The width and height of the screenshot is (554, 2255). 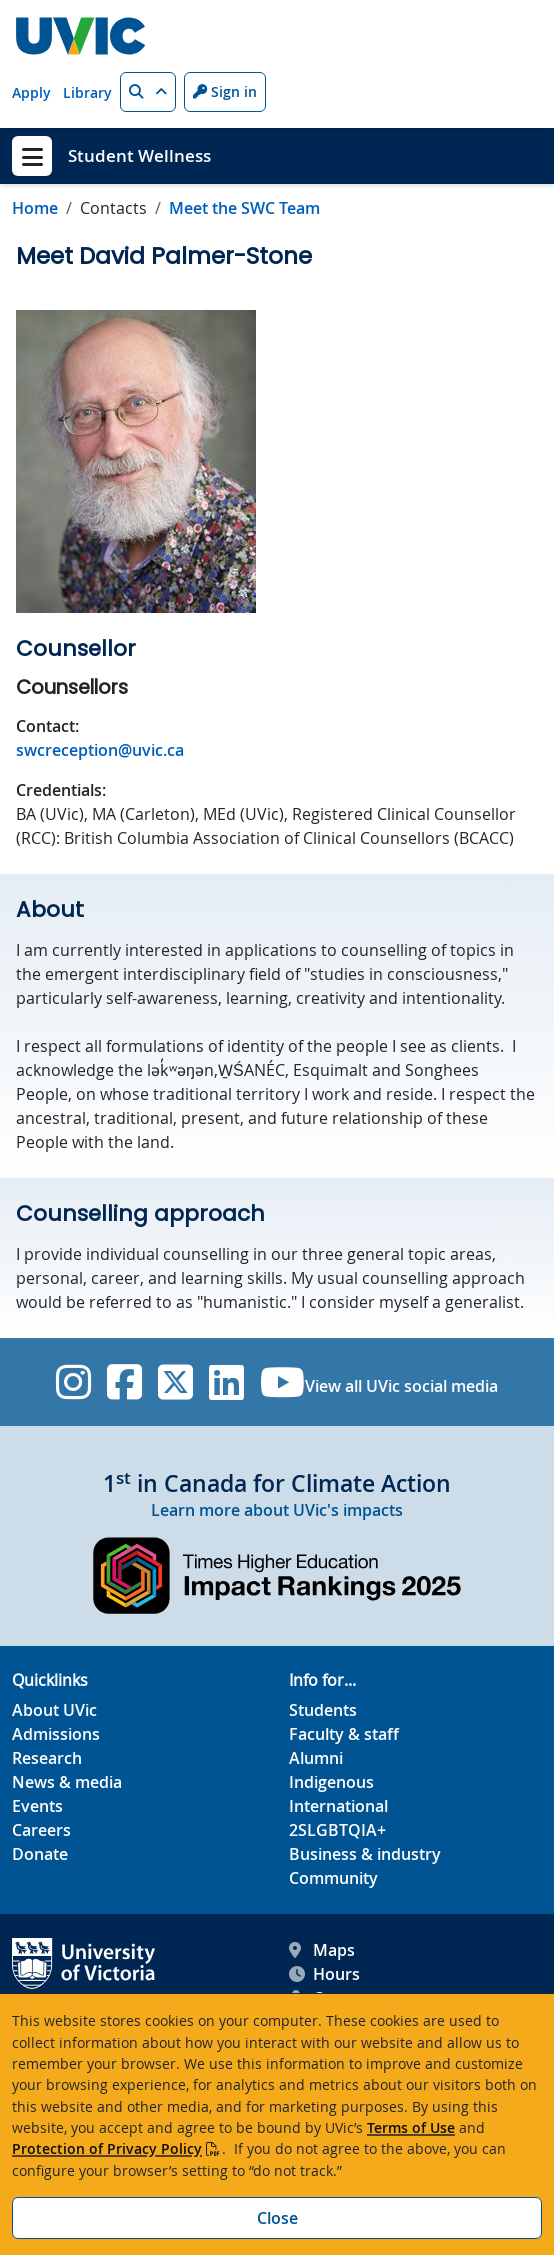 I want to click on Hours [UVic Hours footer link], so click(x=324, y=1974).